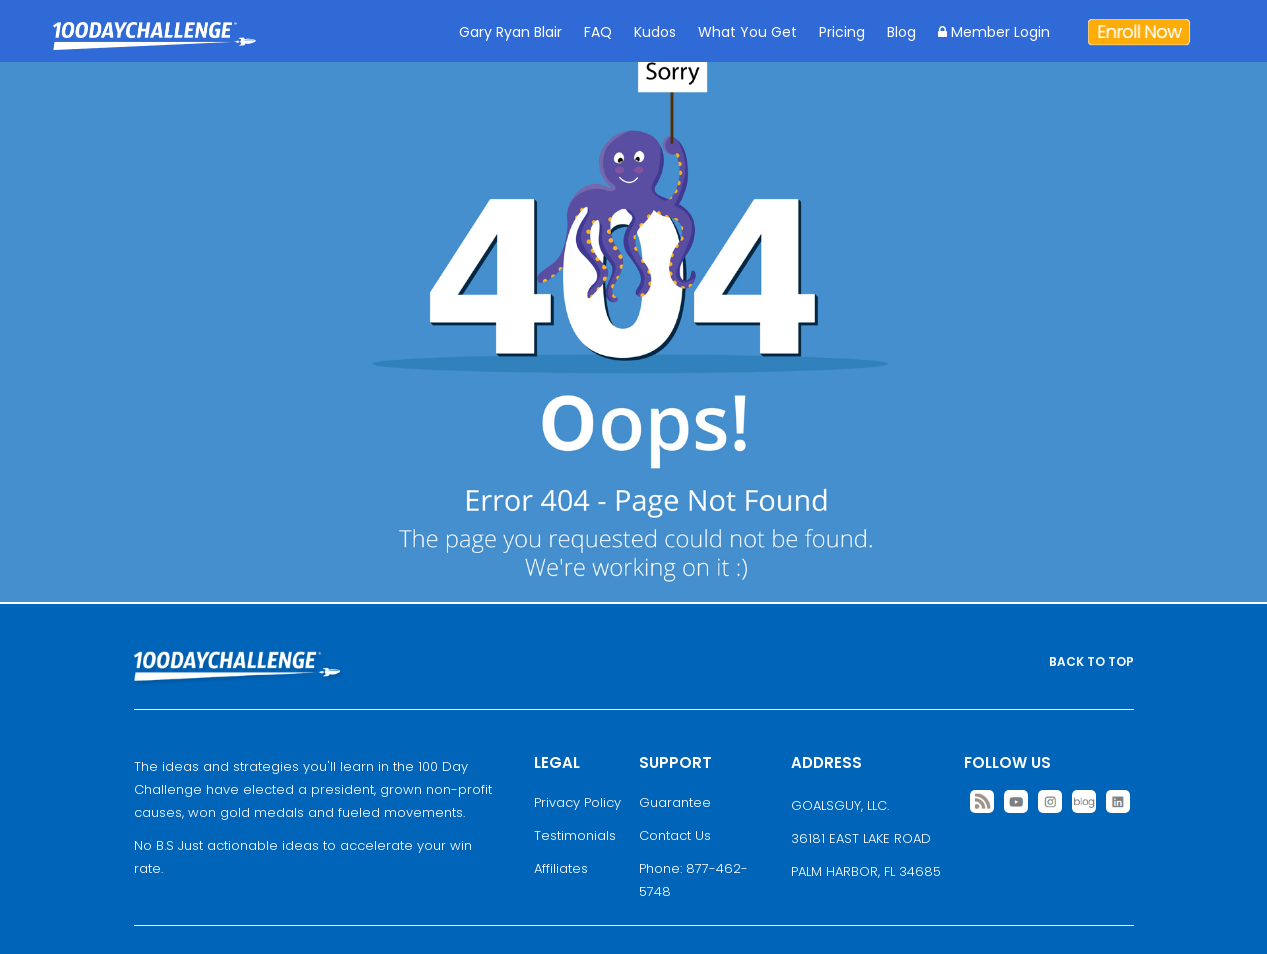  Describe the element at coordinates (693, 880) in the screenshot. I see `Phone: 877-462-5748` at that location.